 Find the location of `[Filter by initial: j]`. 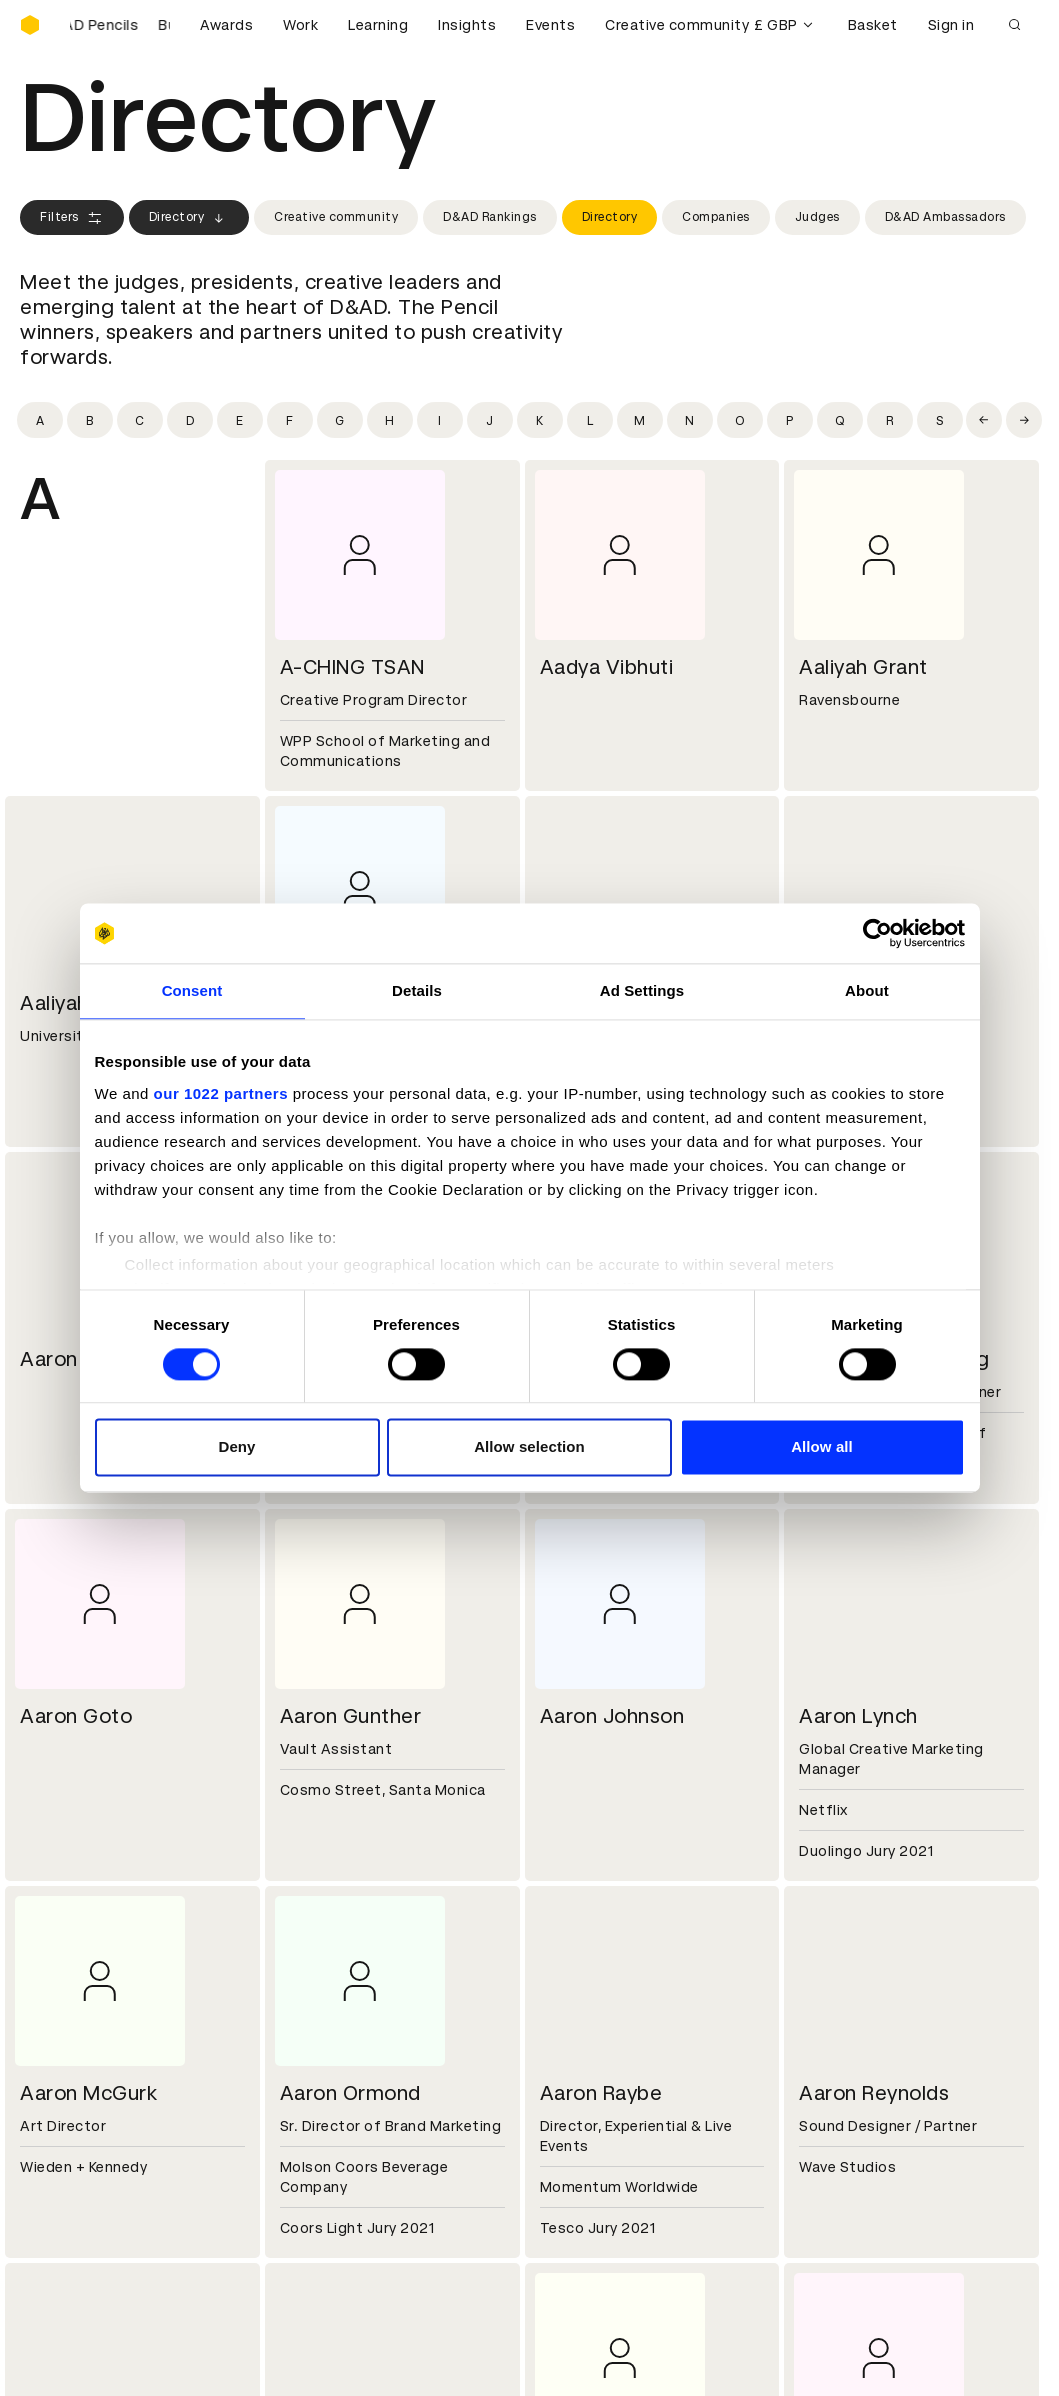

[Filter by initial: j] is located at coordinates (490, 420).